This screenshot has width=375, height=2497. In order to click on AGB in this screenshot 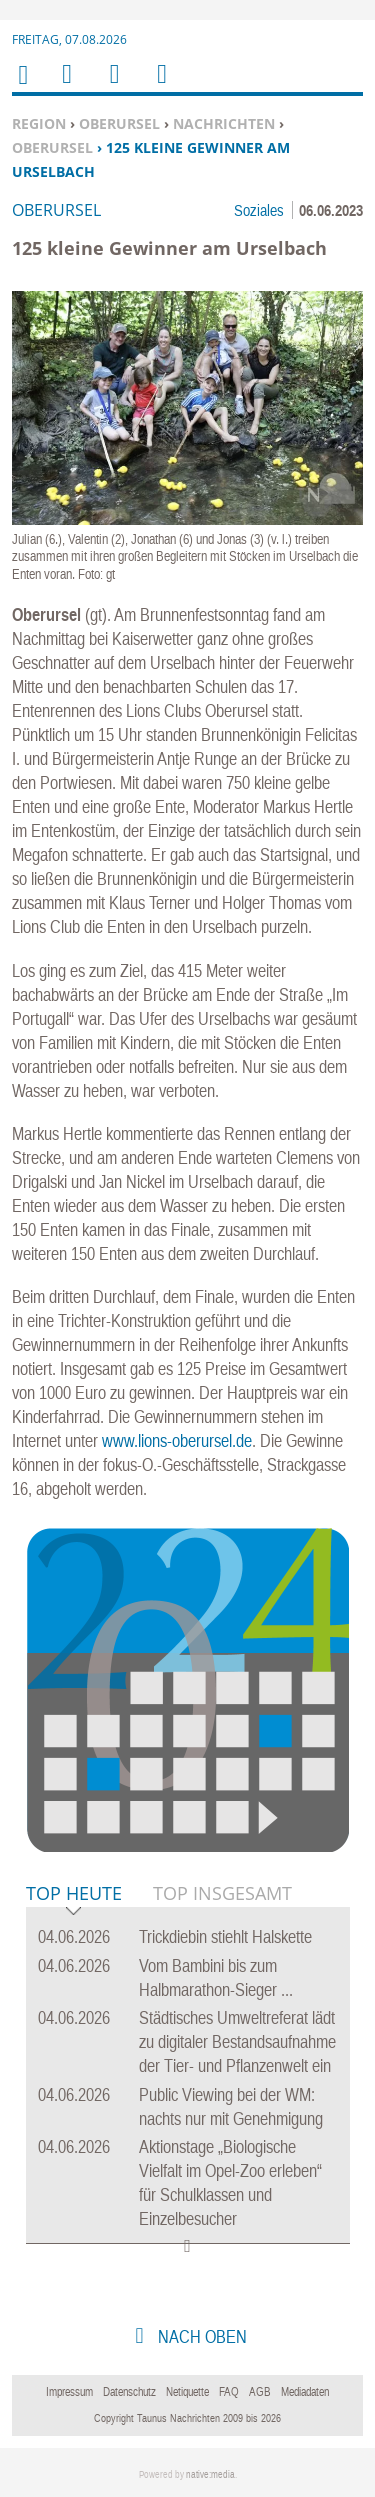, I will do `click(260, 2392)`.